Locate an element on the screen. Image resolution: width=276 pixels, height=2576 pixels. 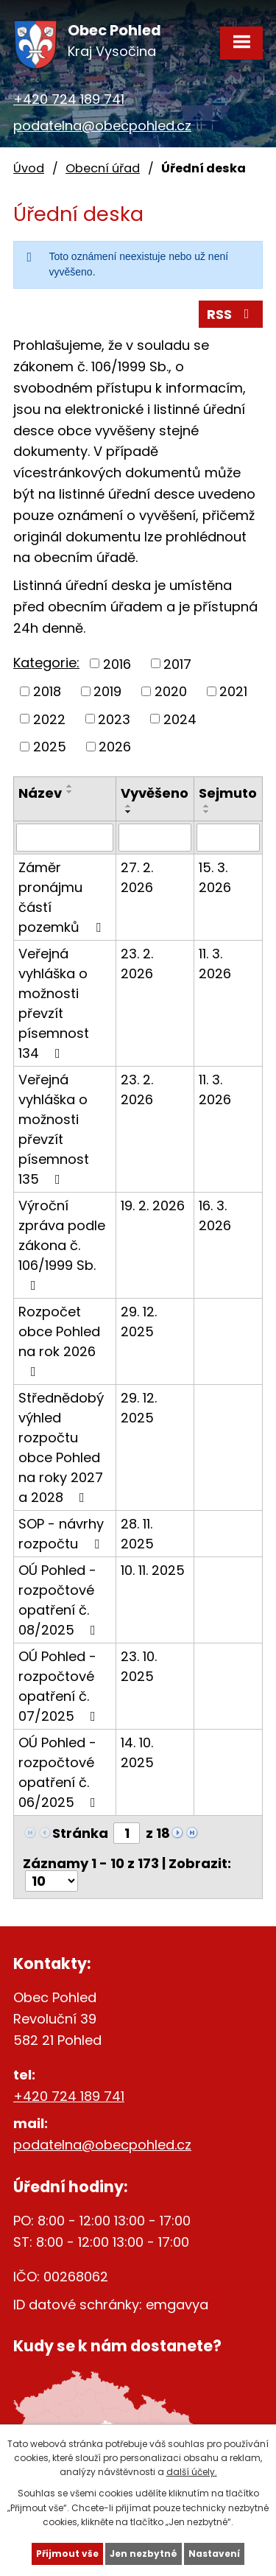
2021 is located at coordinates (233, 691).